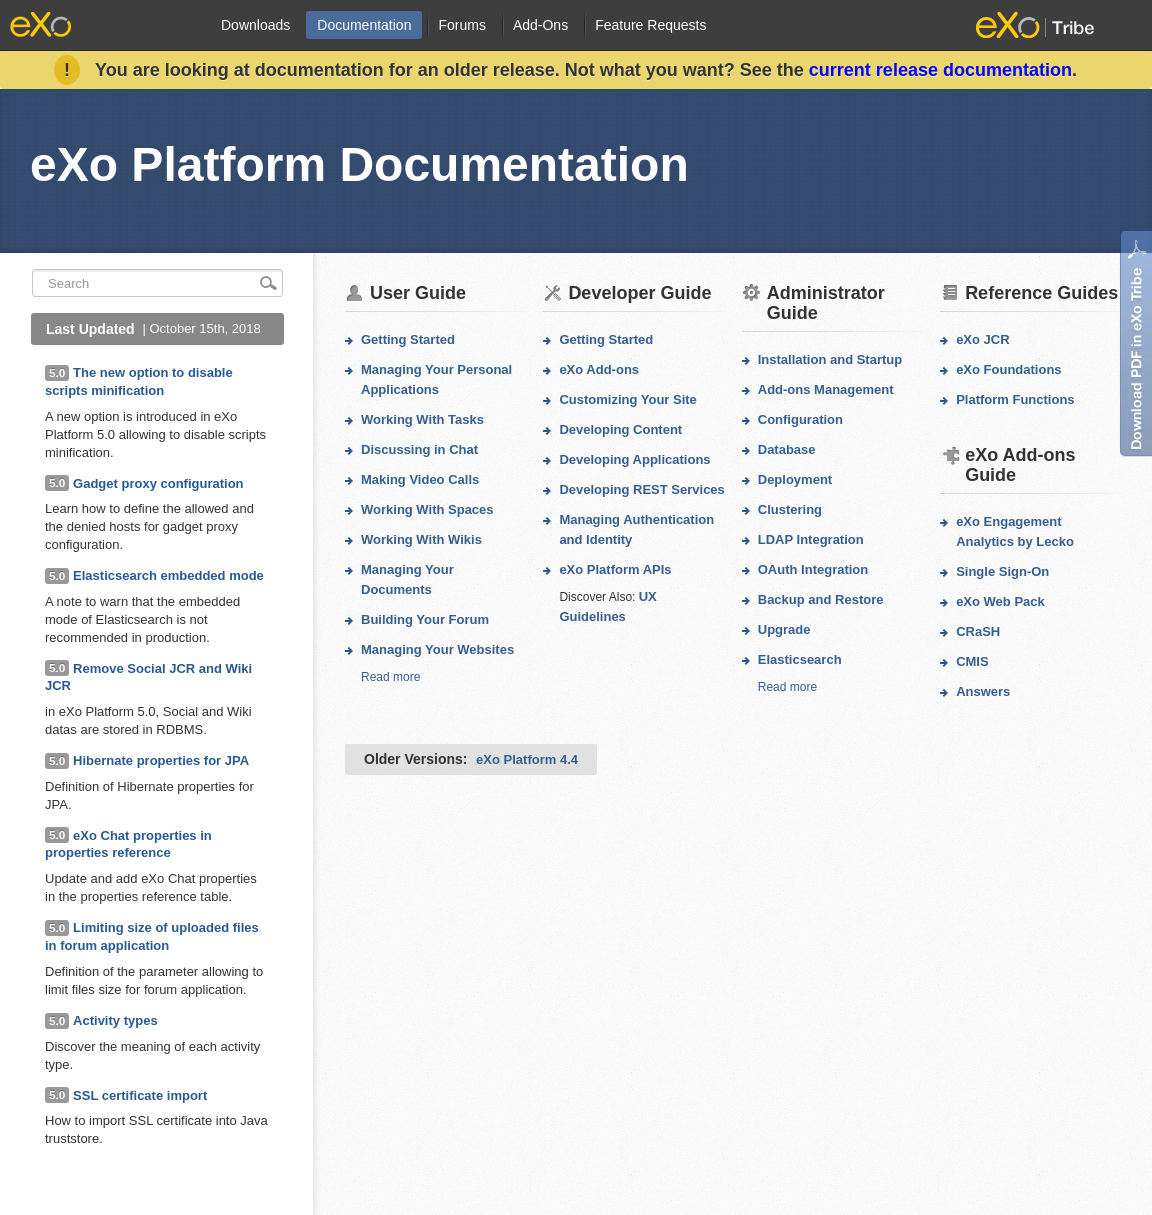 The height and width of the screenshot is (1215, 1152). Describe the element at coordinates (419, 449) in the screenshot. I see `Discussing in Chat` at that location.